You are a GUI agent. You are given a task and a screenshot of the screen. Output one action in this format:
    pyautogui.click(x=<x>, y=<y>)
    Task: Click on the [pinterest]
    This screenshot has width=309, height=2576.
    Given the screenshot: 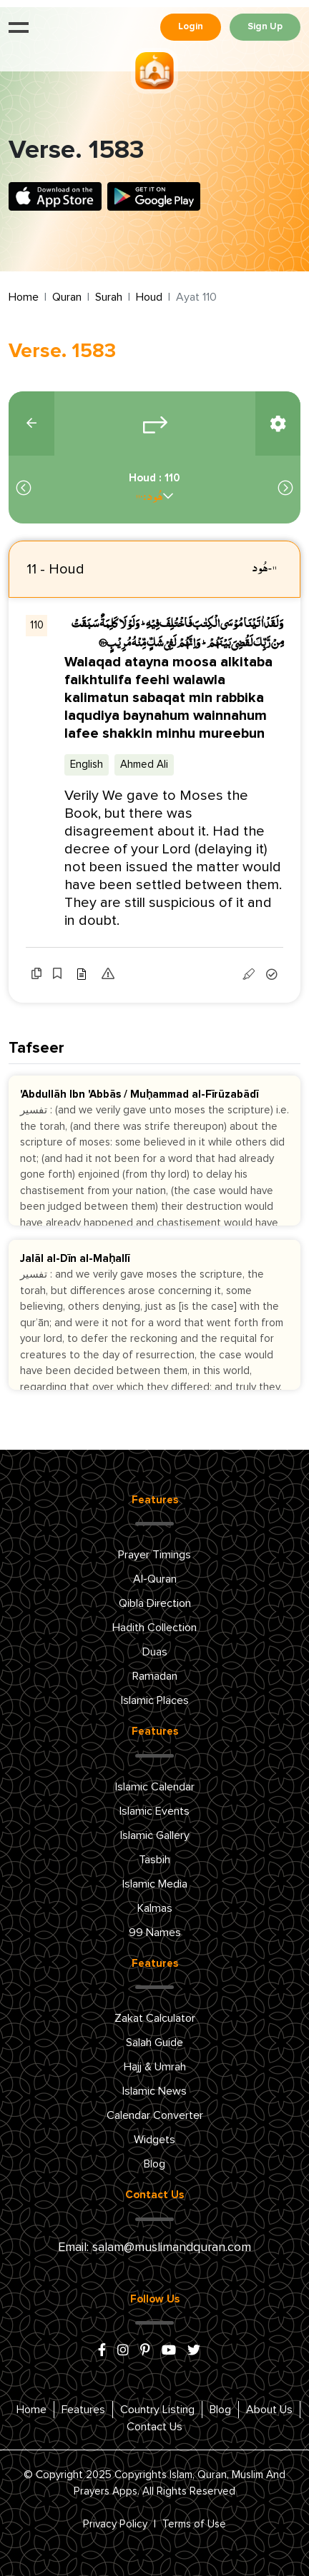 What is the action you would take?
    pyautogui.click(x=145, y=2351)
    